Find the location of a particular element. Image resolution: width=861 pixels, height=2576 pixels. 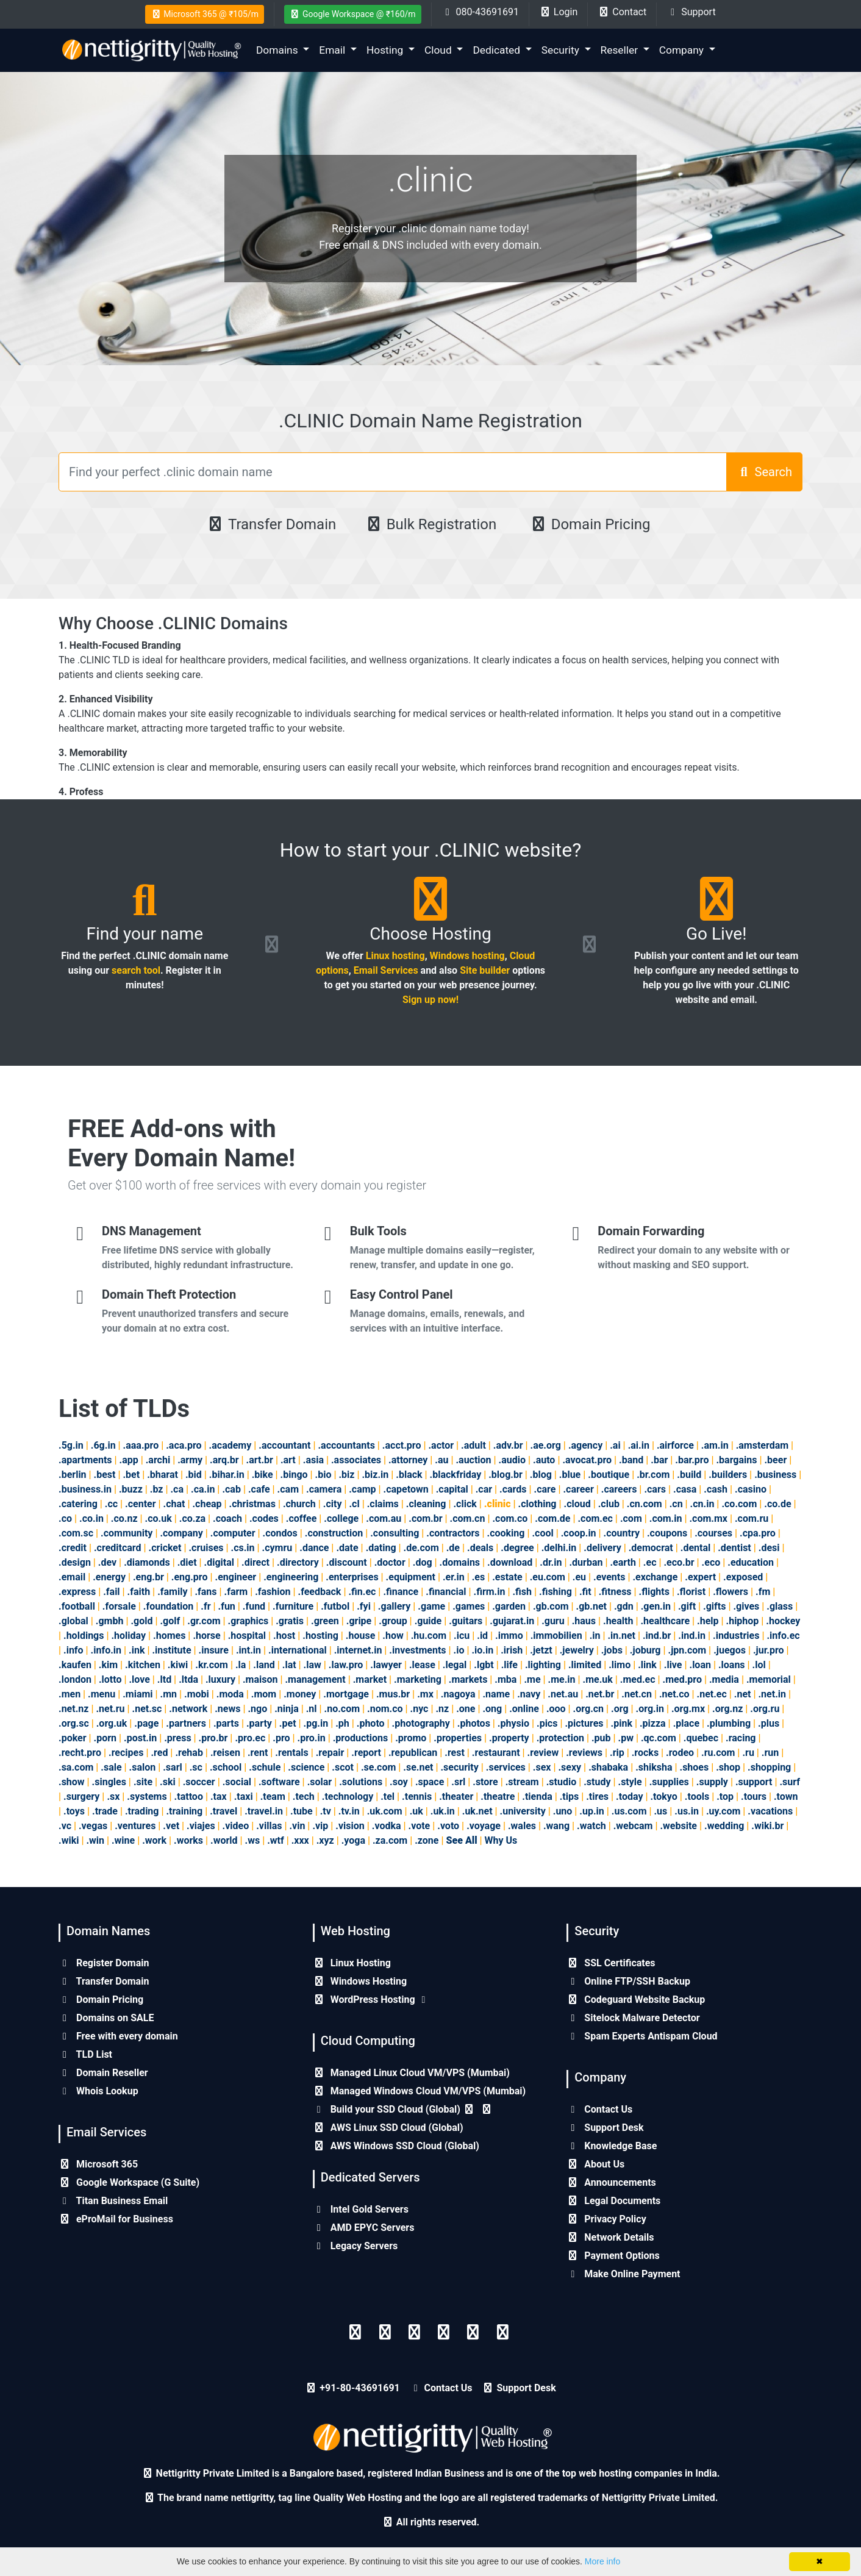

.pictures is located at coordinates (584, 1723).